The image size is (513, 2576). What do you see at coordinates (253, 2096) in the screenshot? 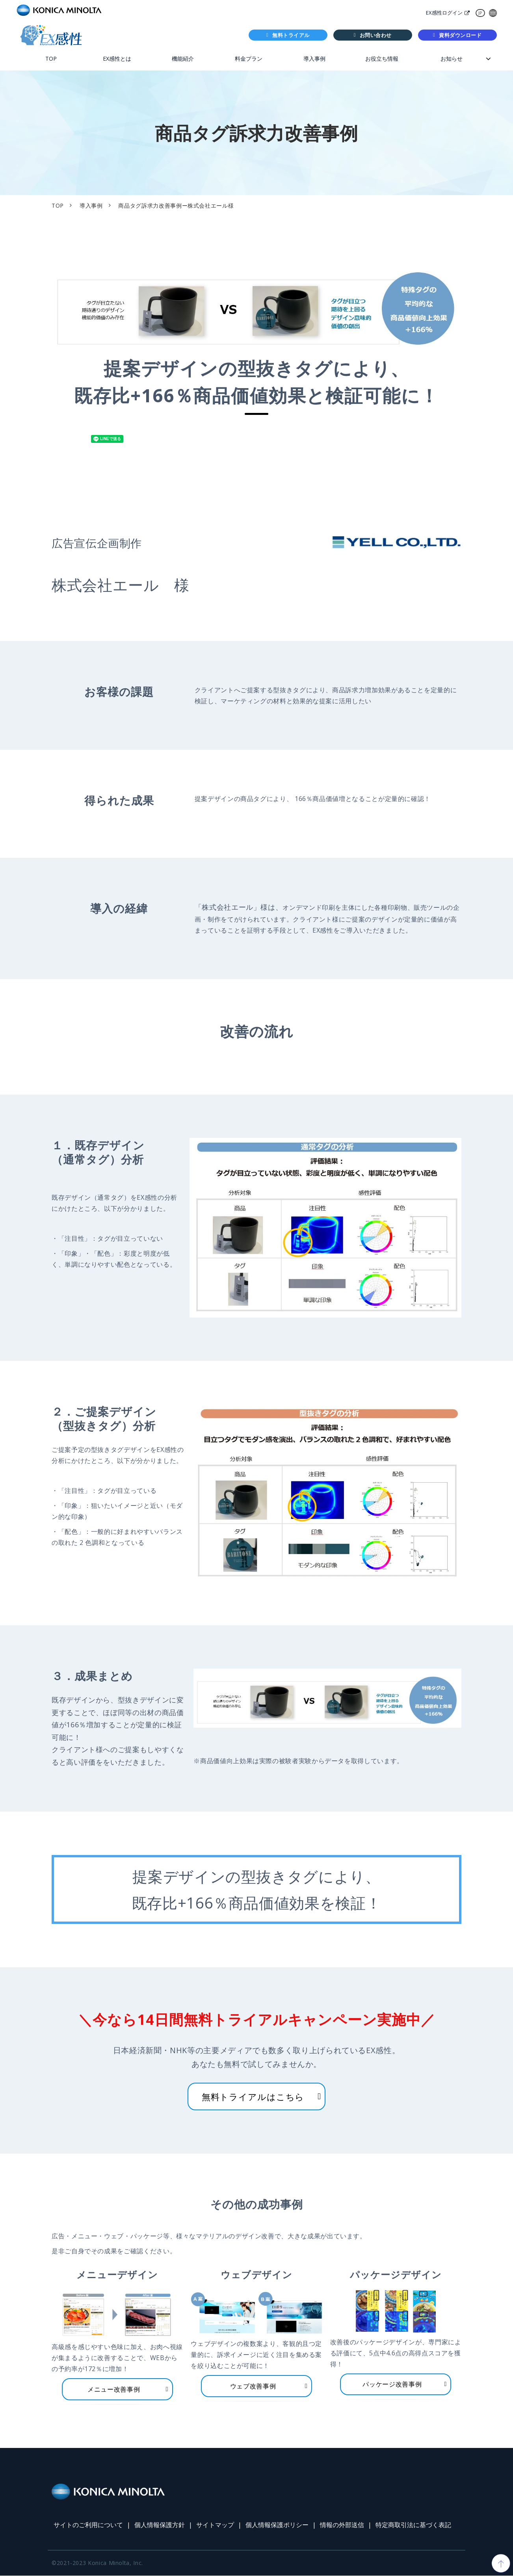
I see `無料トライアルはこちら` at bounding box center [253, 2096].